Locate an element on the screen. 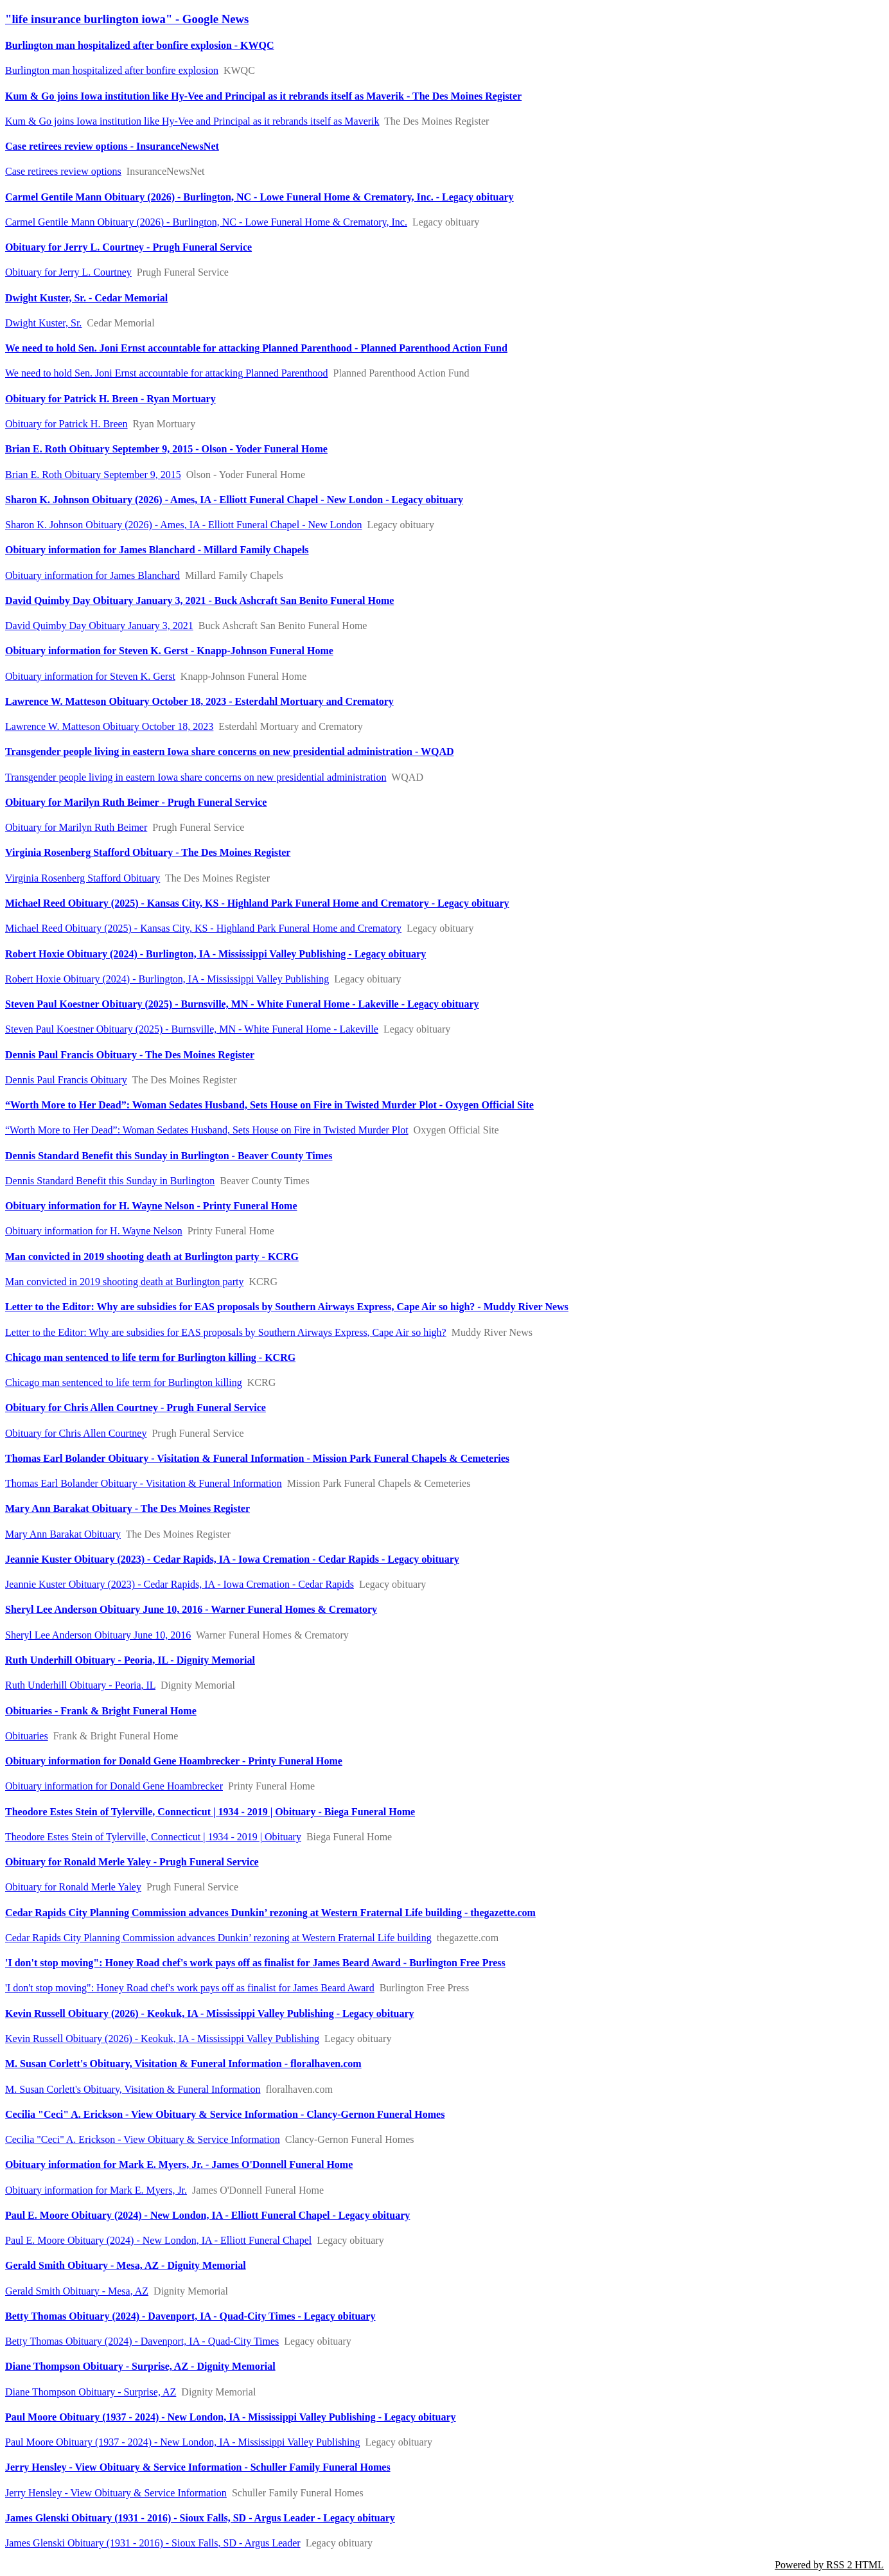  M. Susan Corlett's Obituary, Visitation & Funeral Information - floralhaven.com is located at coordinates (183, 2063).